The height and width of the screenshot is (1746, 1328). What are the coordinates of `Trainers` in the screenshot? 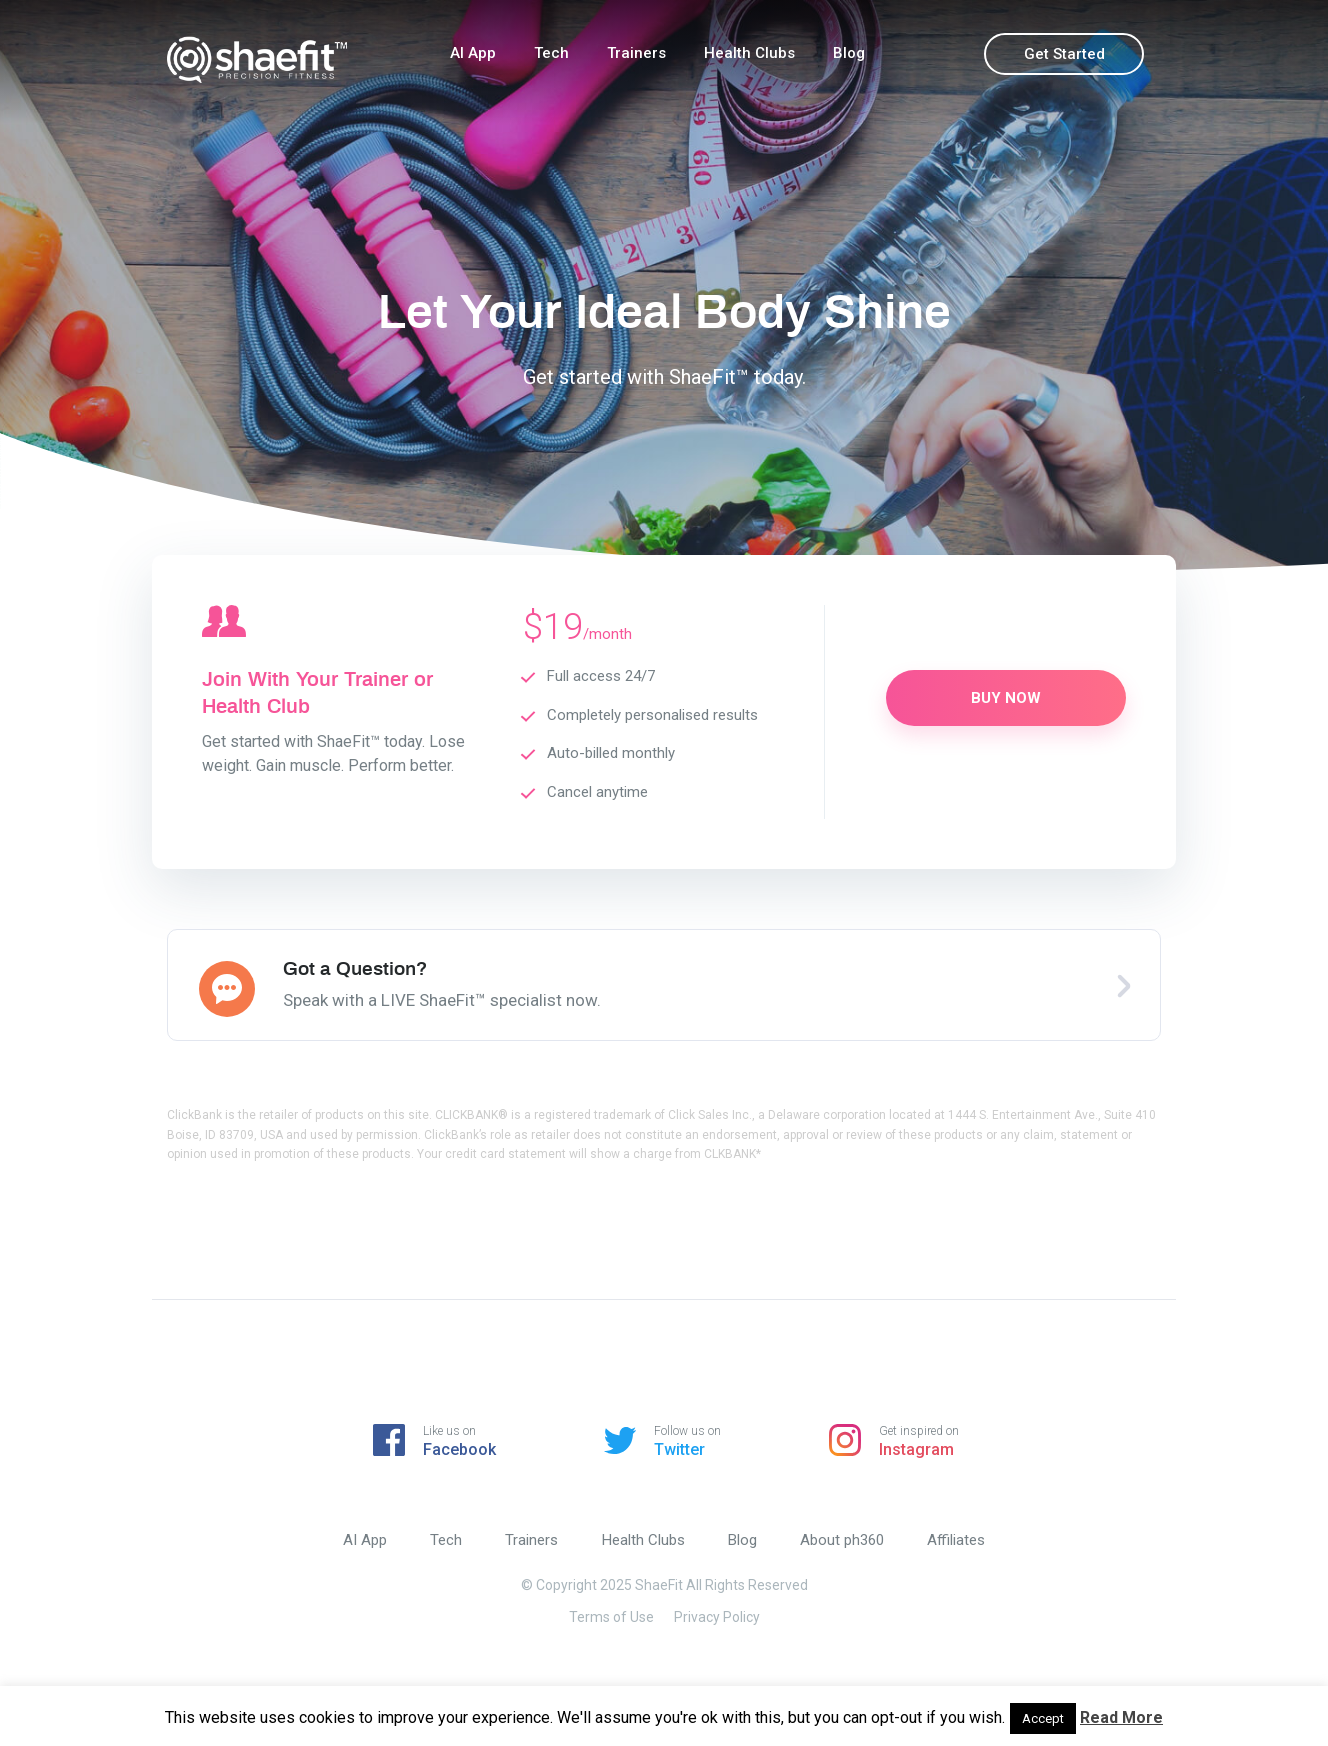 It's located at (636, 53).